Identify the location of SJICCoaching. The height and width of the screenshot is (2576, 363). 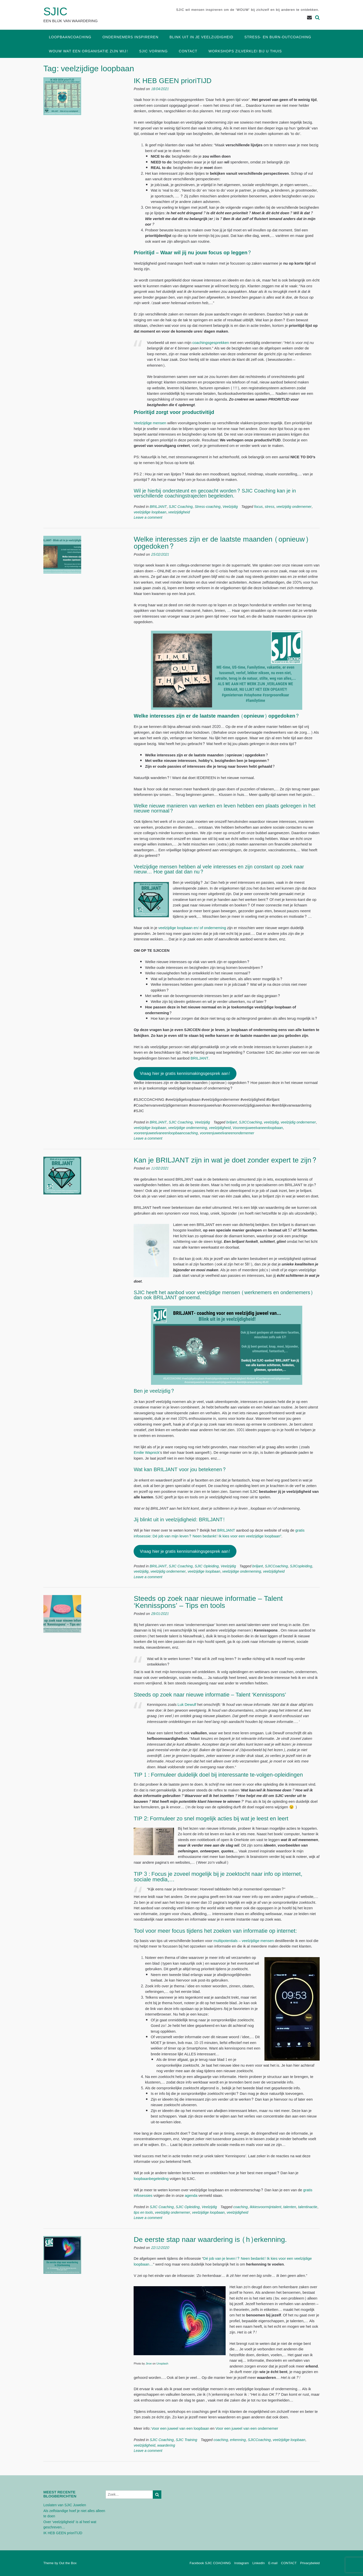
(250, 1122).